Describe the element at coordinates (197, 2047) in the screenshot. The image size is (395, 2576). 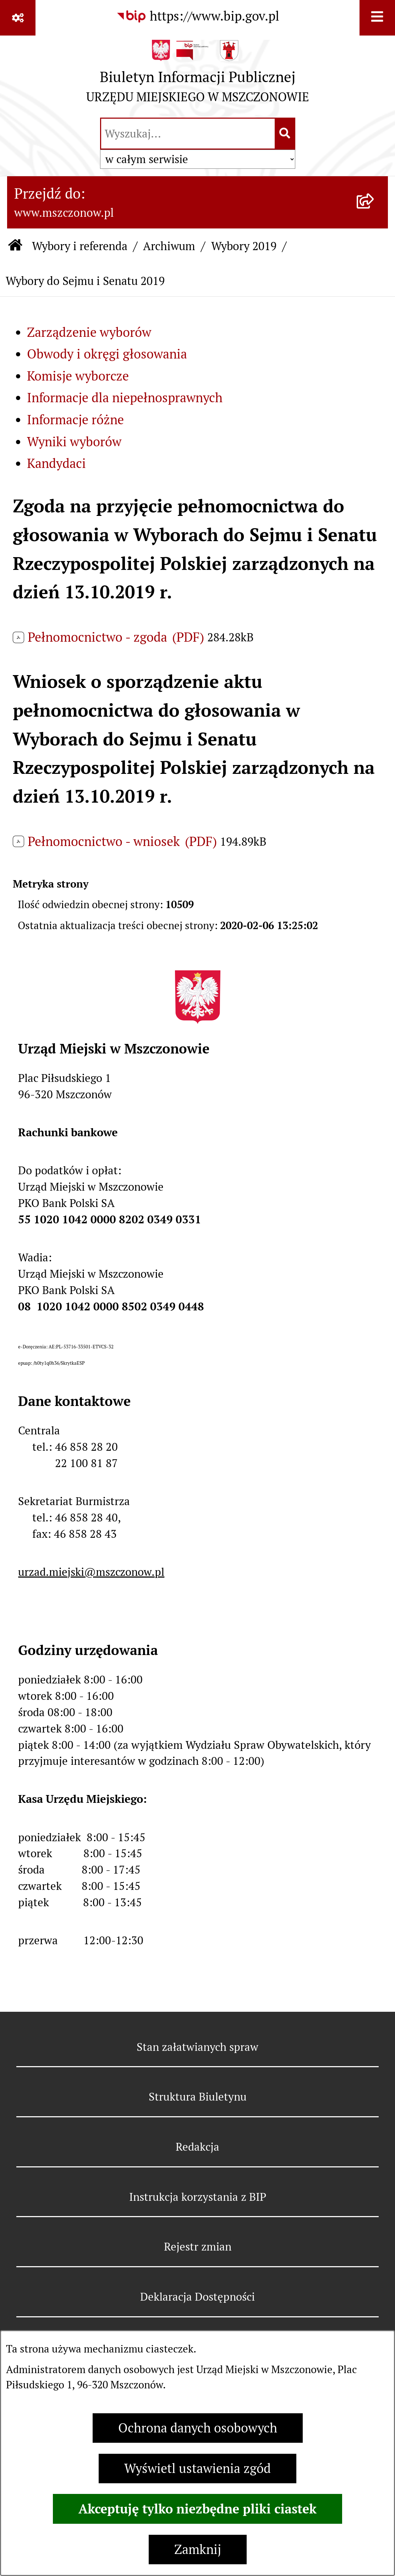
I see `Stan załatwianych spraw` at that location.